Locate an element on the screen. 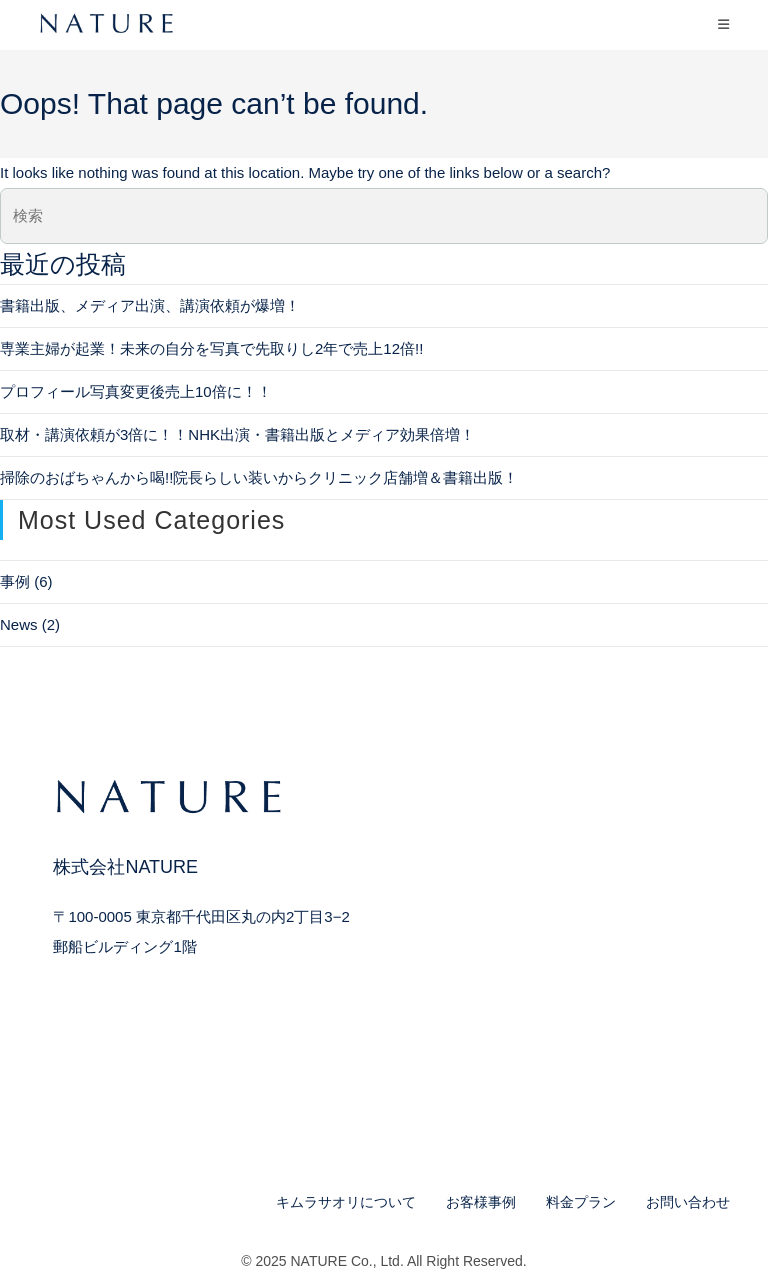 The image size is (768, 1283). [検索クエリを挿入] is located at coordinates (384, 216).